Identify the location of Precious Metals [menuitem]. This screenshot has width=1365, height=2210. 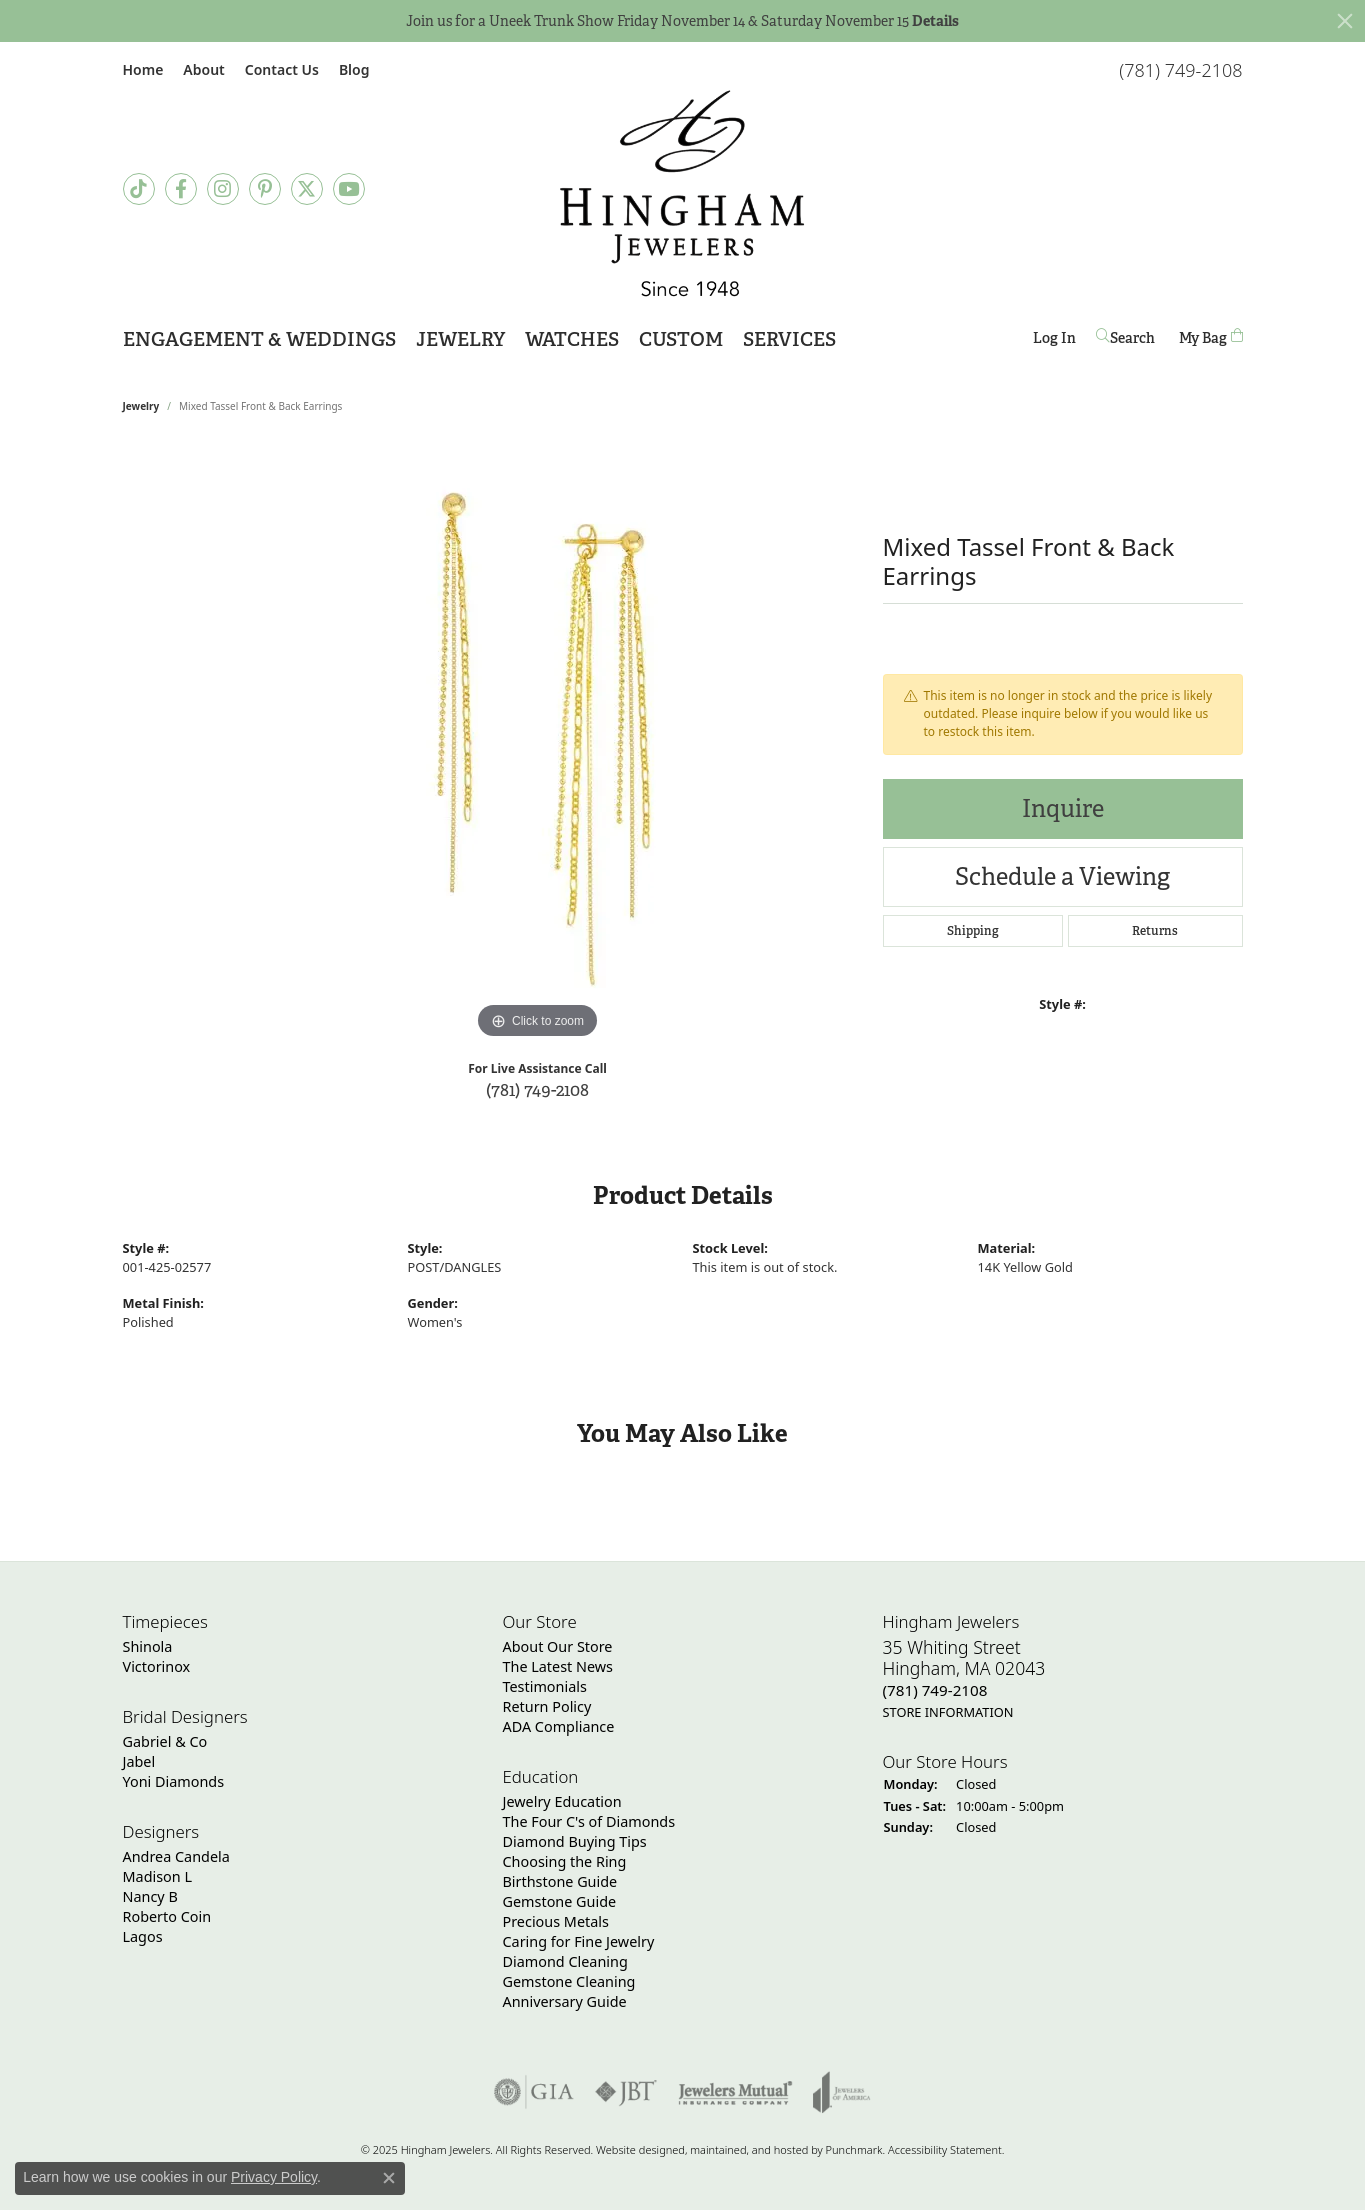
(556, 1921).